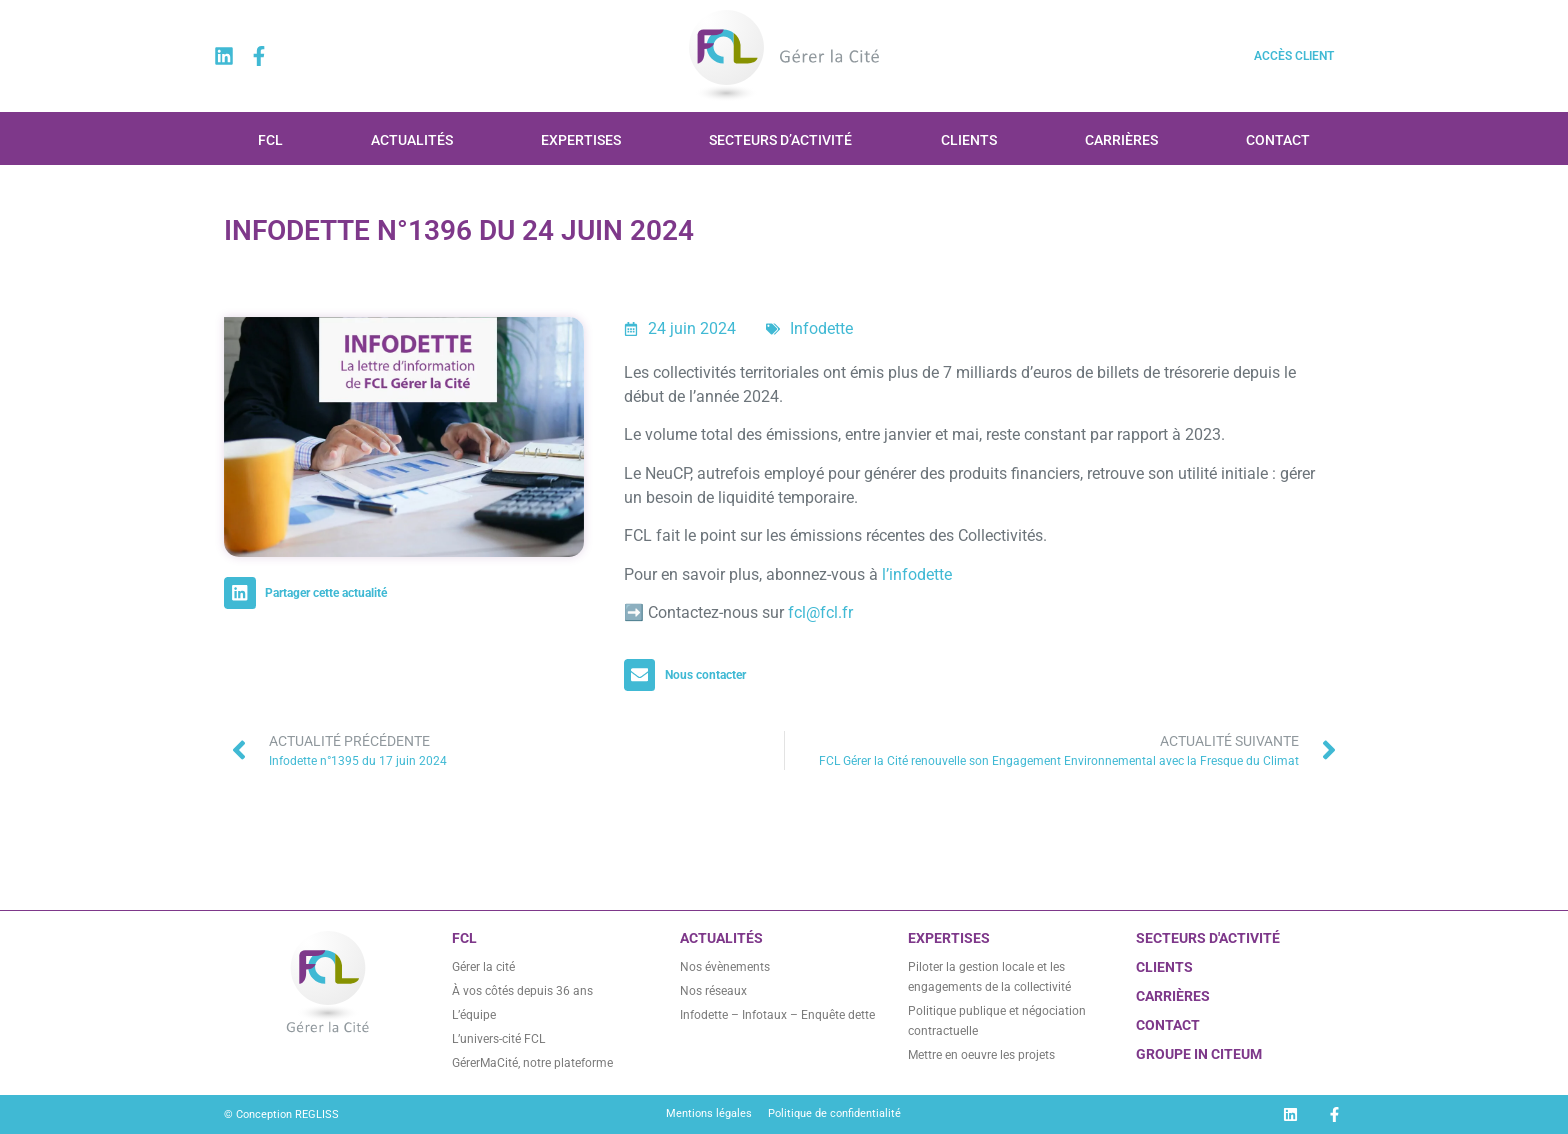  I want to click on Nos évènements, so click(725, 967).